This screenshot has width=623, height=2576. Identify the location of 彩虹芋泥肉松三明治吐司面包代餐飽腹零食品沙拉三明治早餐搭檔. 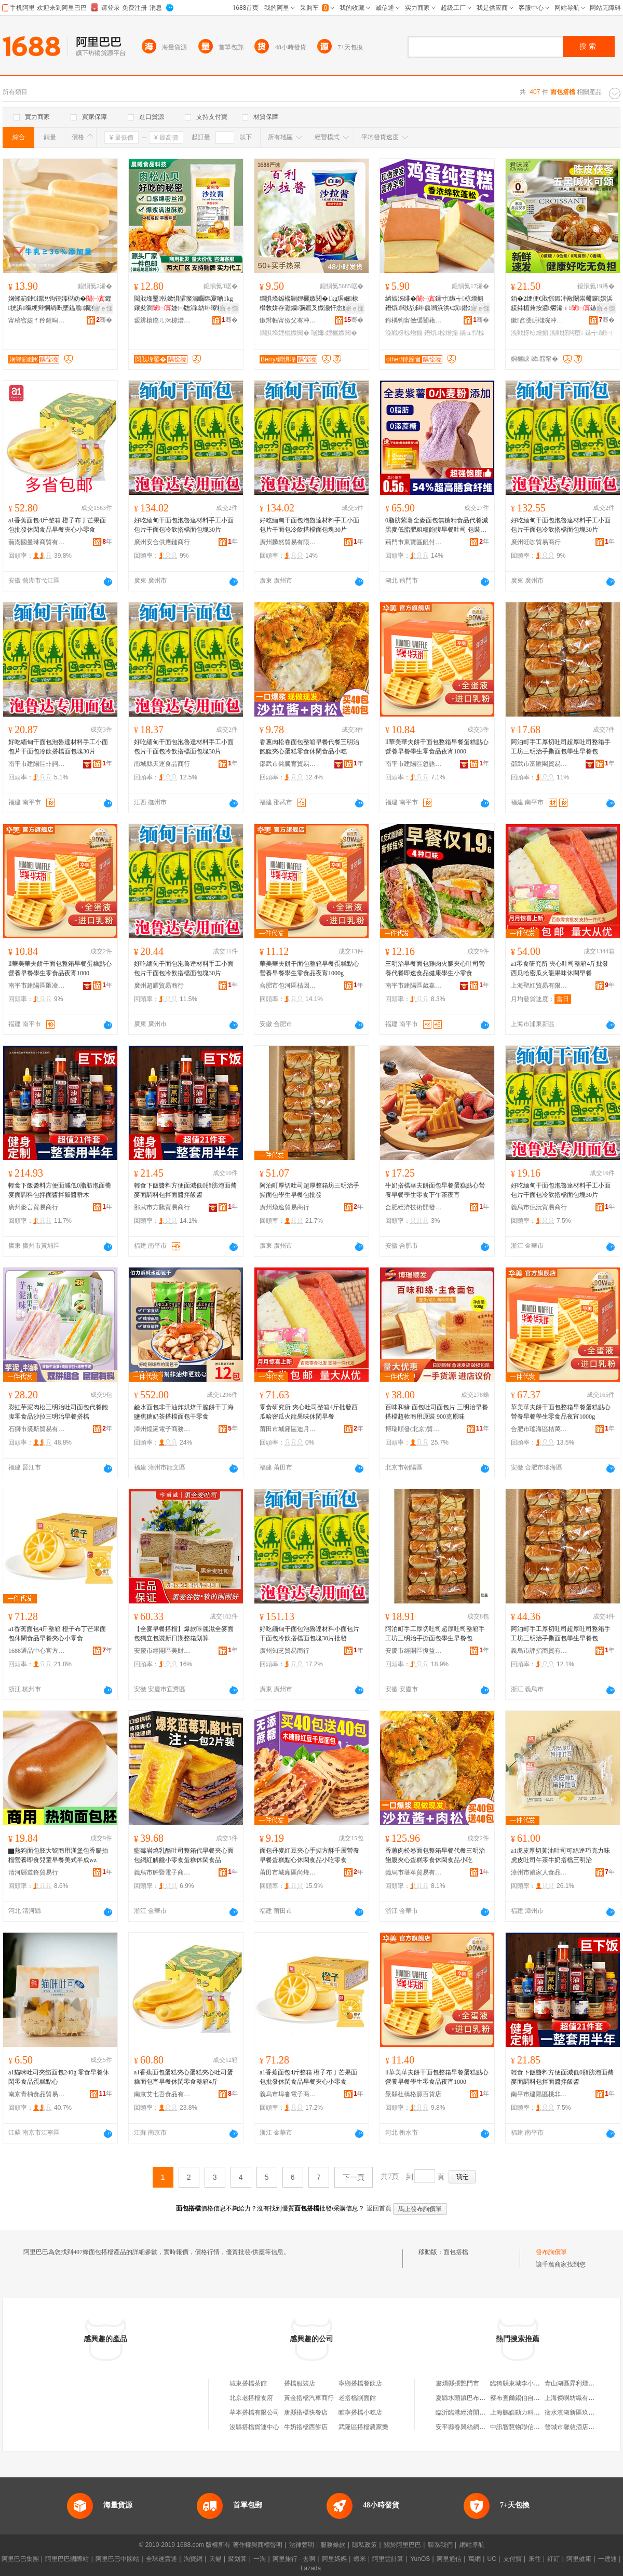
(58, 1412).